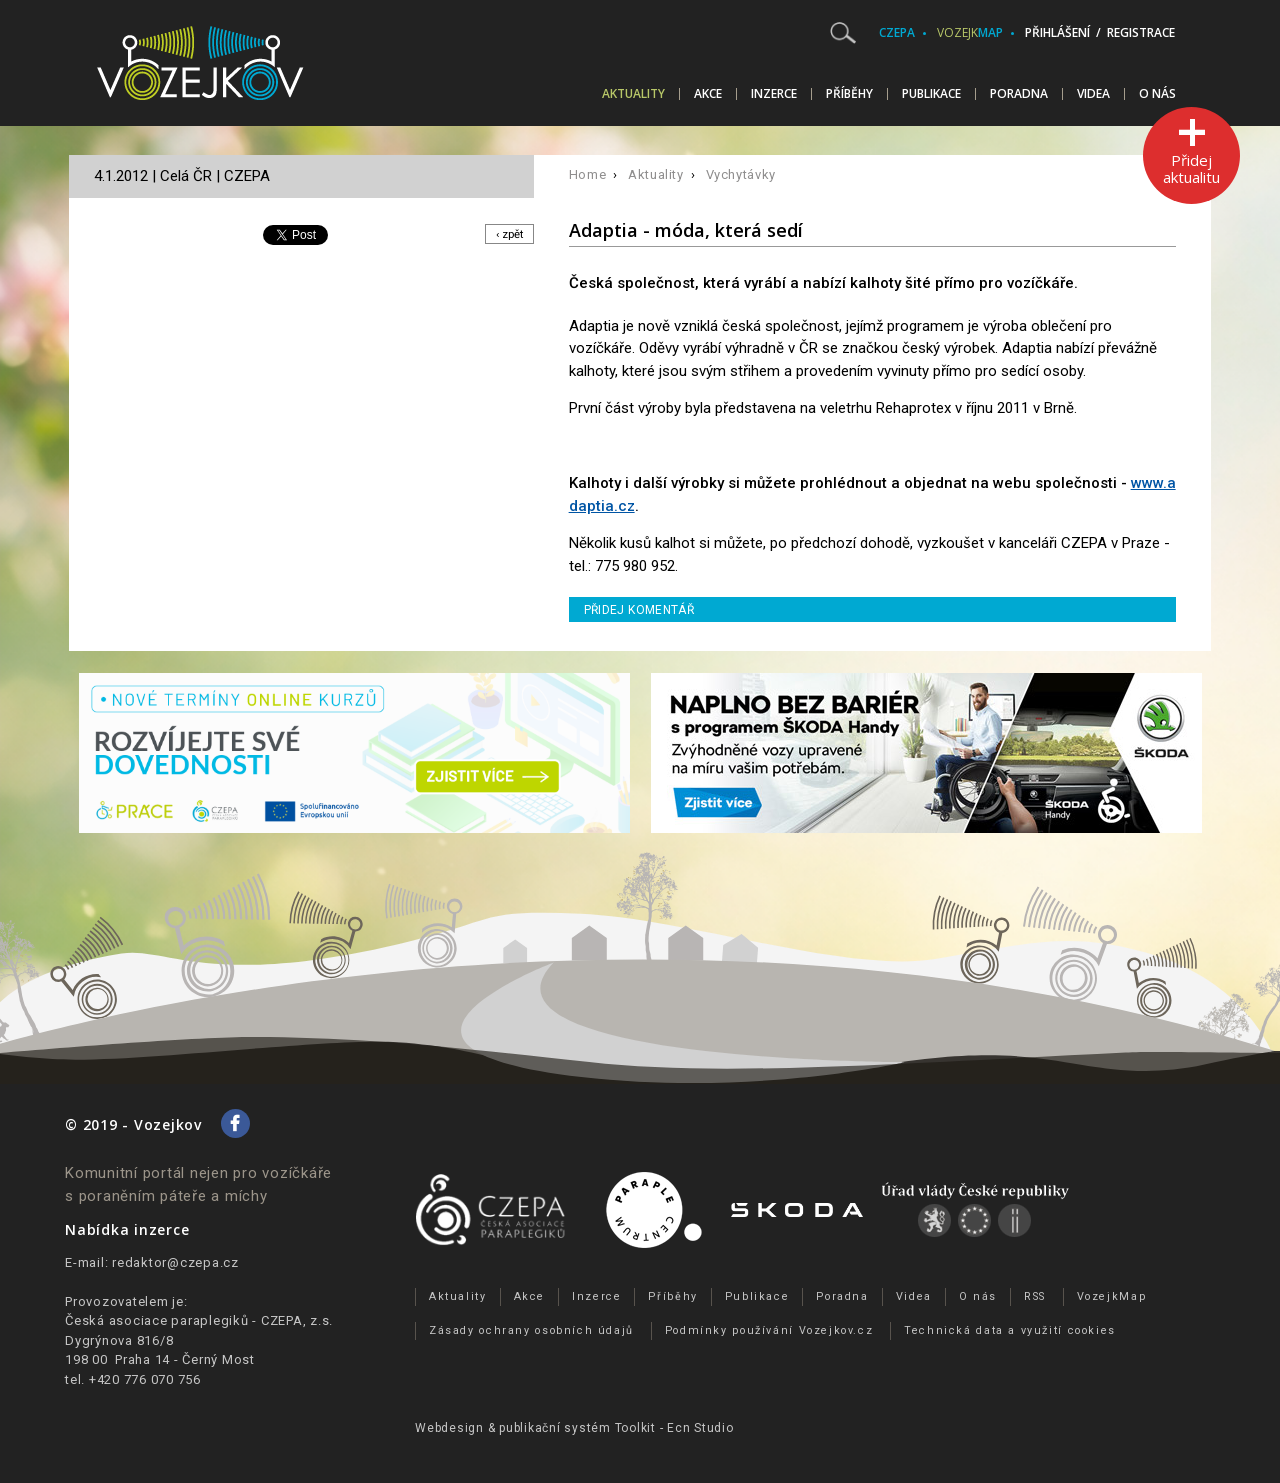 This screenshot has width=1280, height=1483. I want to click on O nás, so click(1157, 94).